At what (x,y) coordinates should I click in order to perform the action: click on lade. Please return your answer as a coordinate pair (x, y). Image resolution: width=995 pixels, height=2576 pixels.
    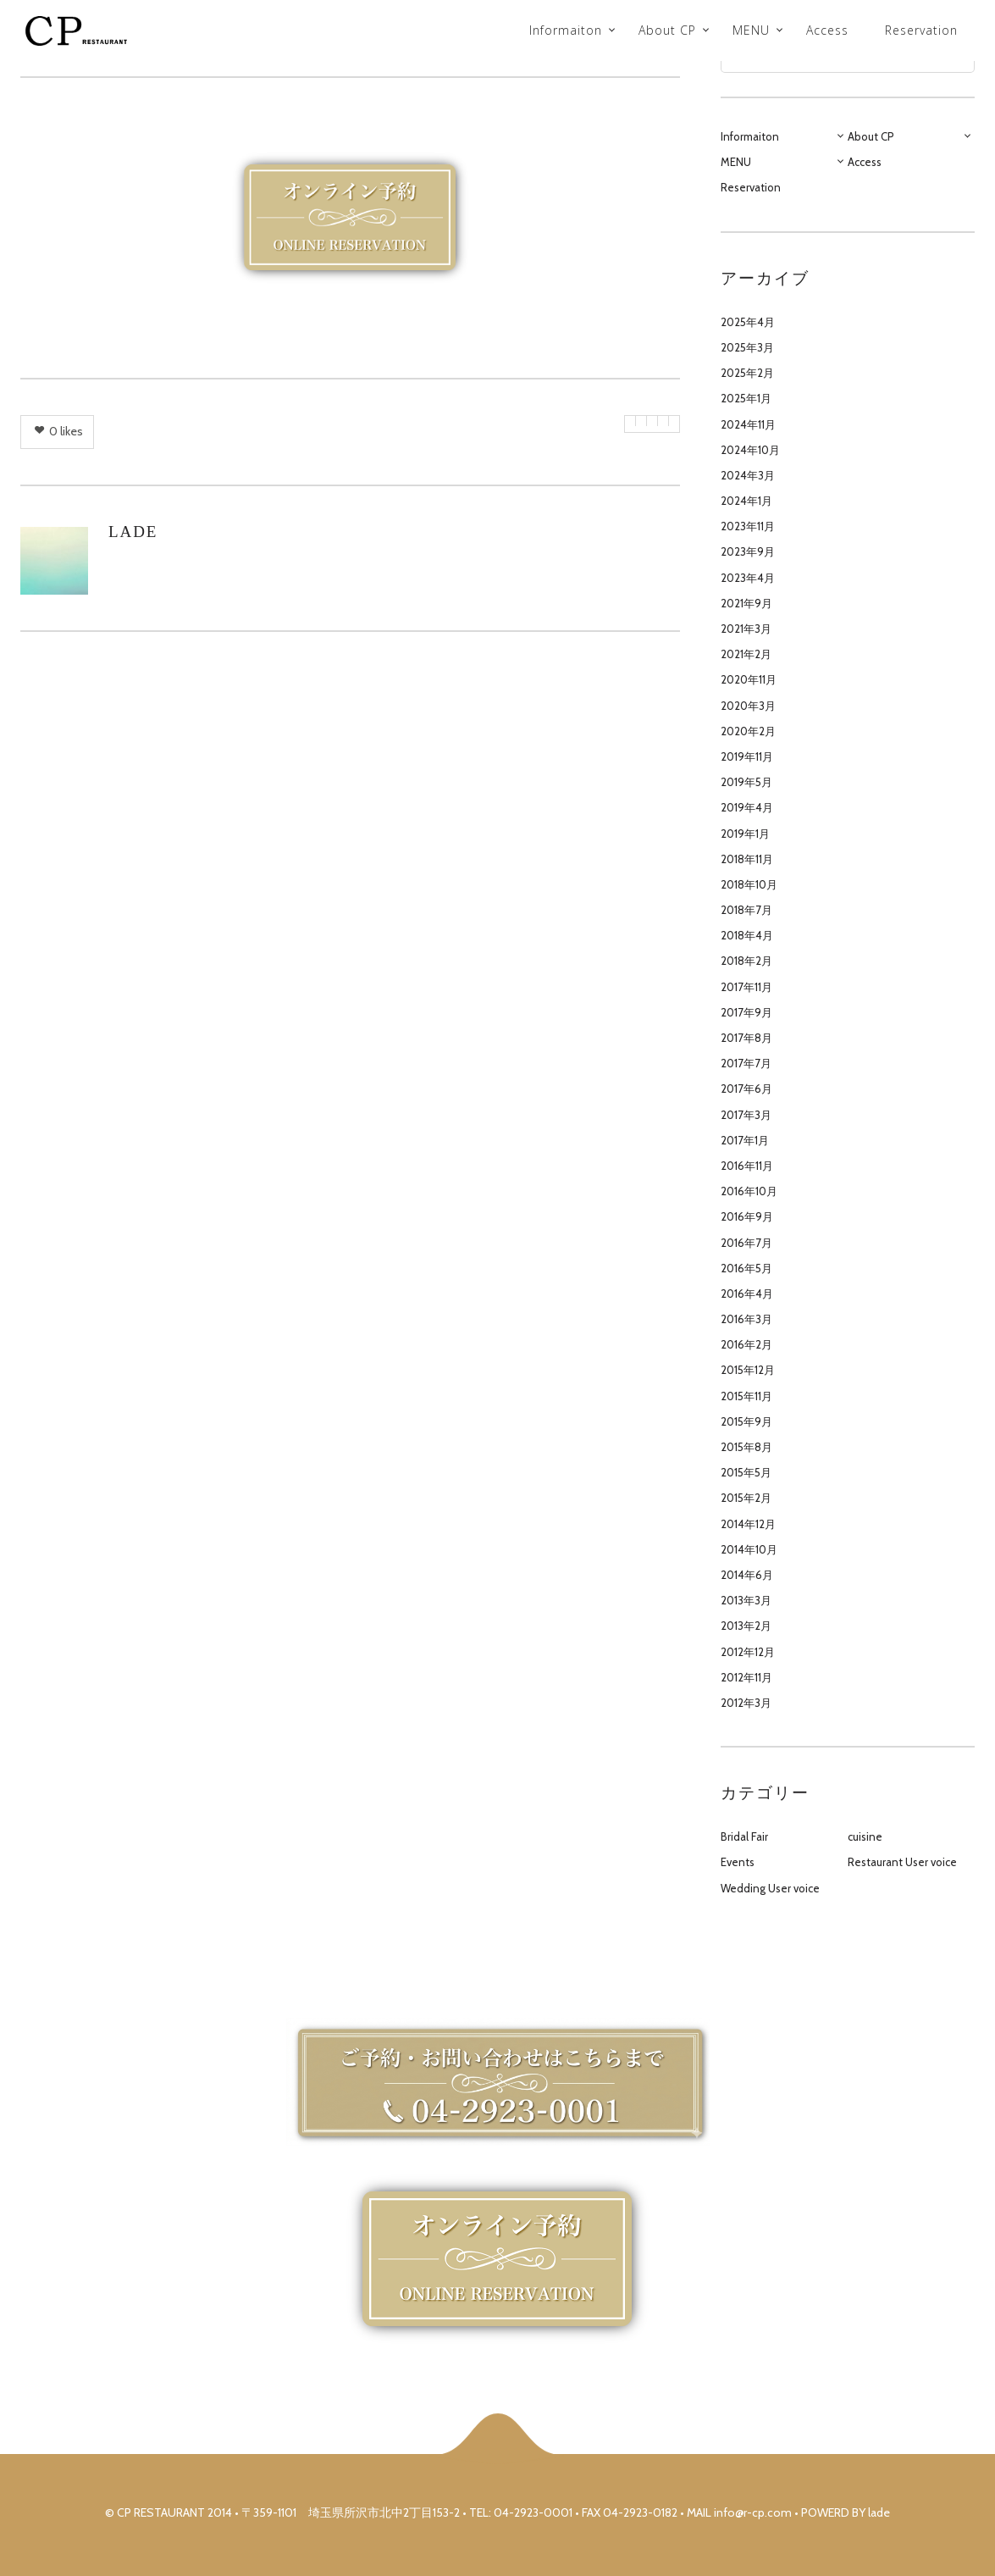
    Looking at the image, I should click on (133, 531).